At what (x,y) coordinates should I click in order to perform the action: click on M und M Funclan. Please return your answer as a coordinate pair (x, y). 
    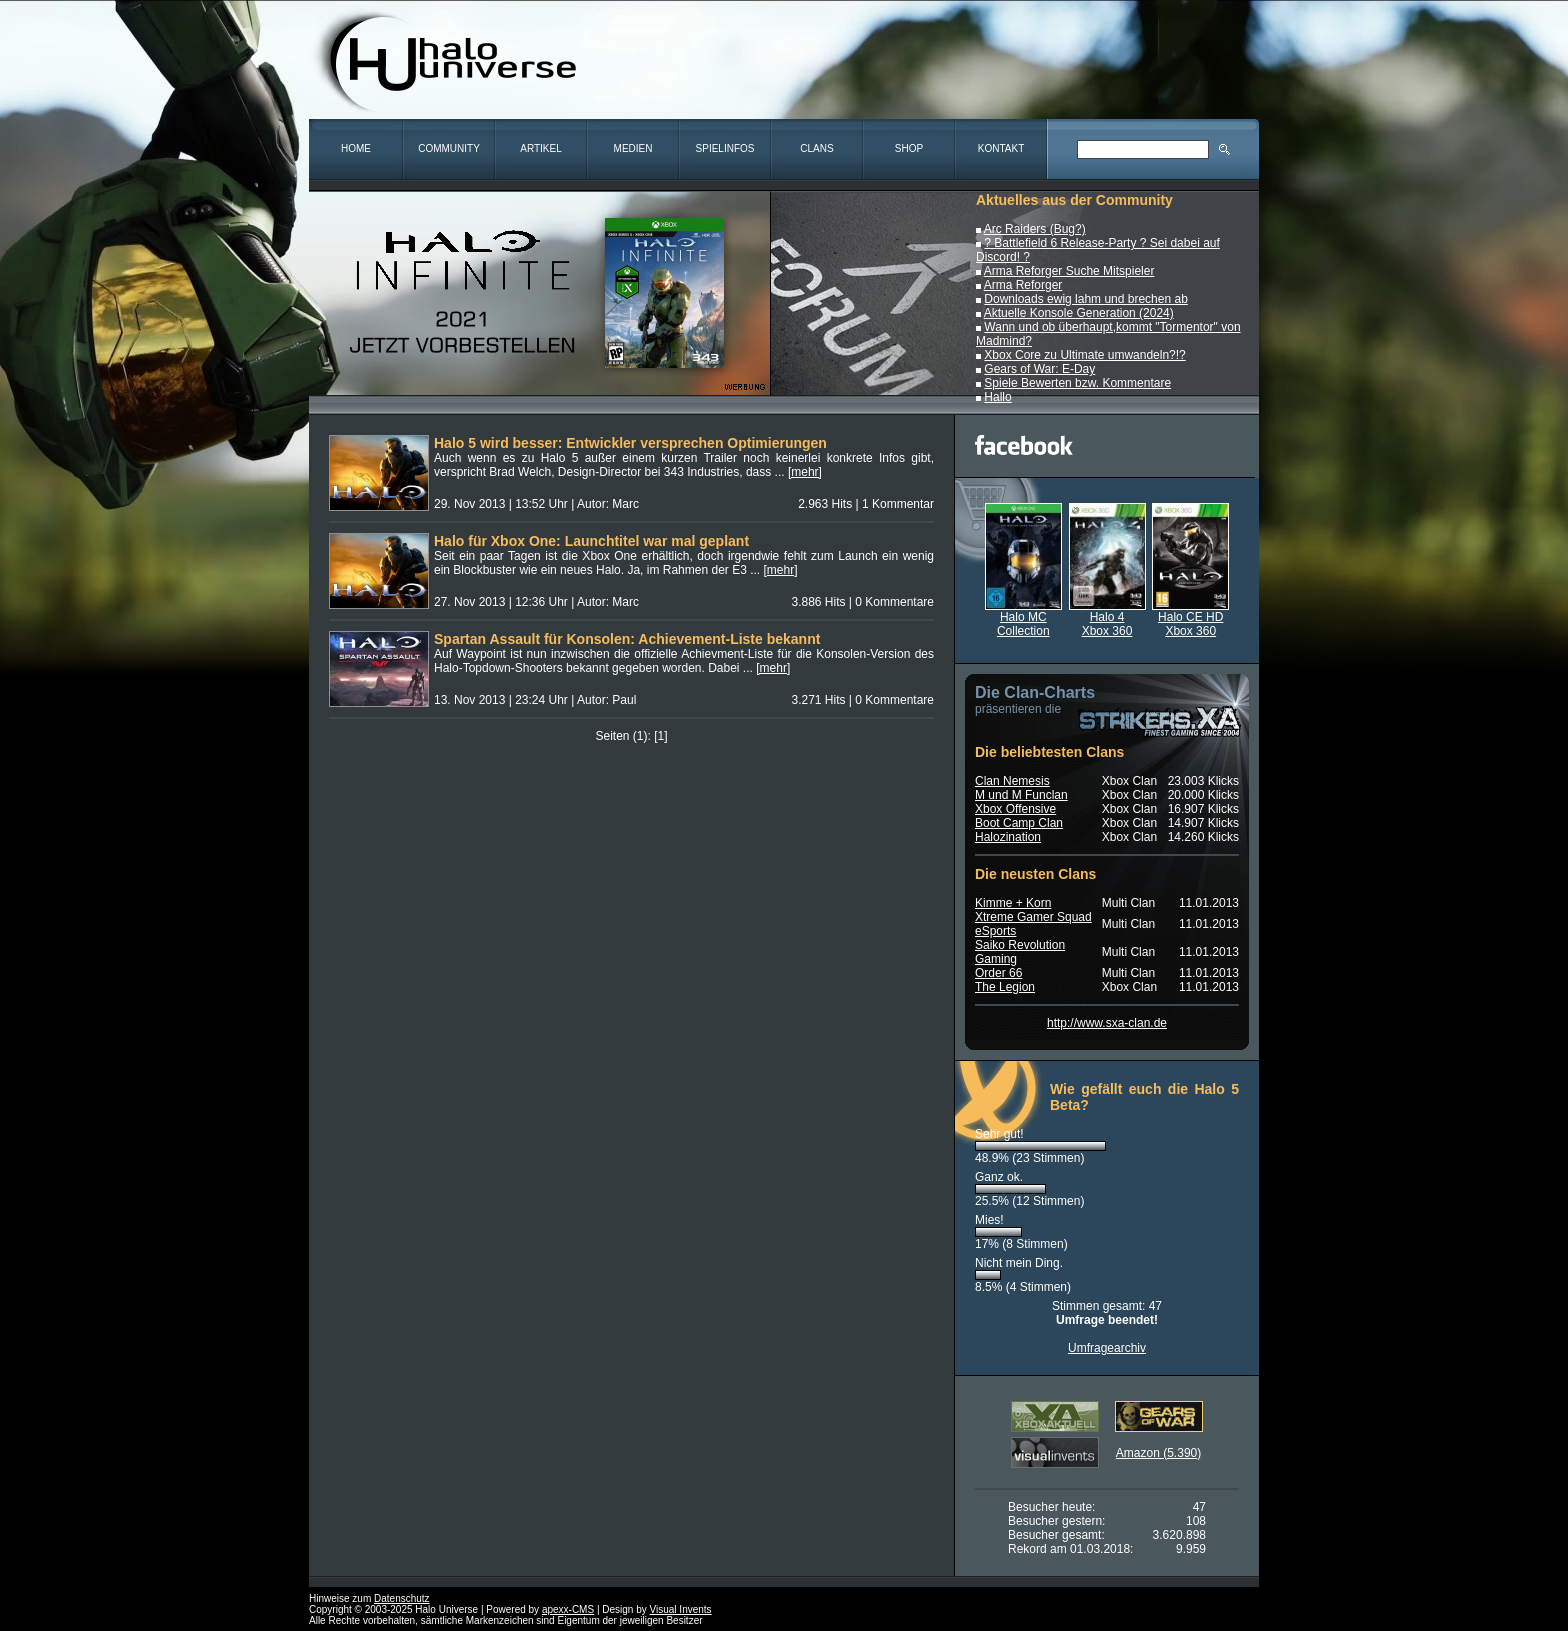
    Looking at the image, I should click on (1021, 795).